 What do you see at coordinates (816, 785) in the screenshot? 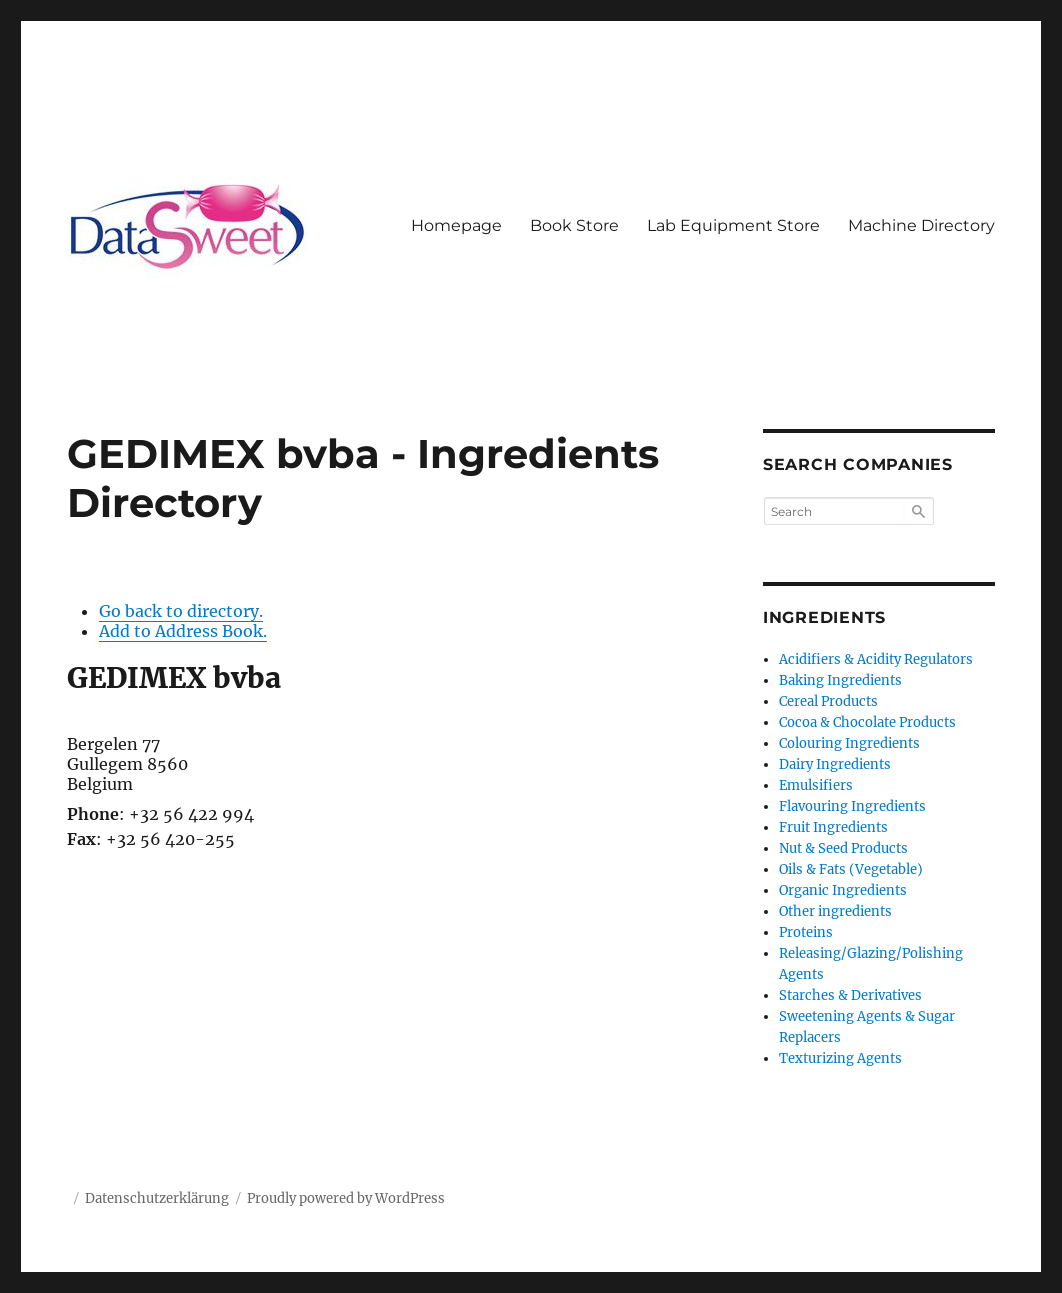
I see `Emulsifiers` at bounding box center [816, 785].